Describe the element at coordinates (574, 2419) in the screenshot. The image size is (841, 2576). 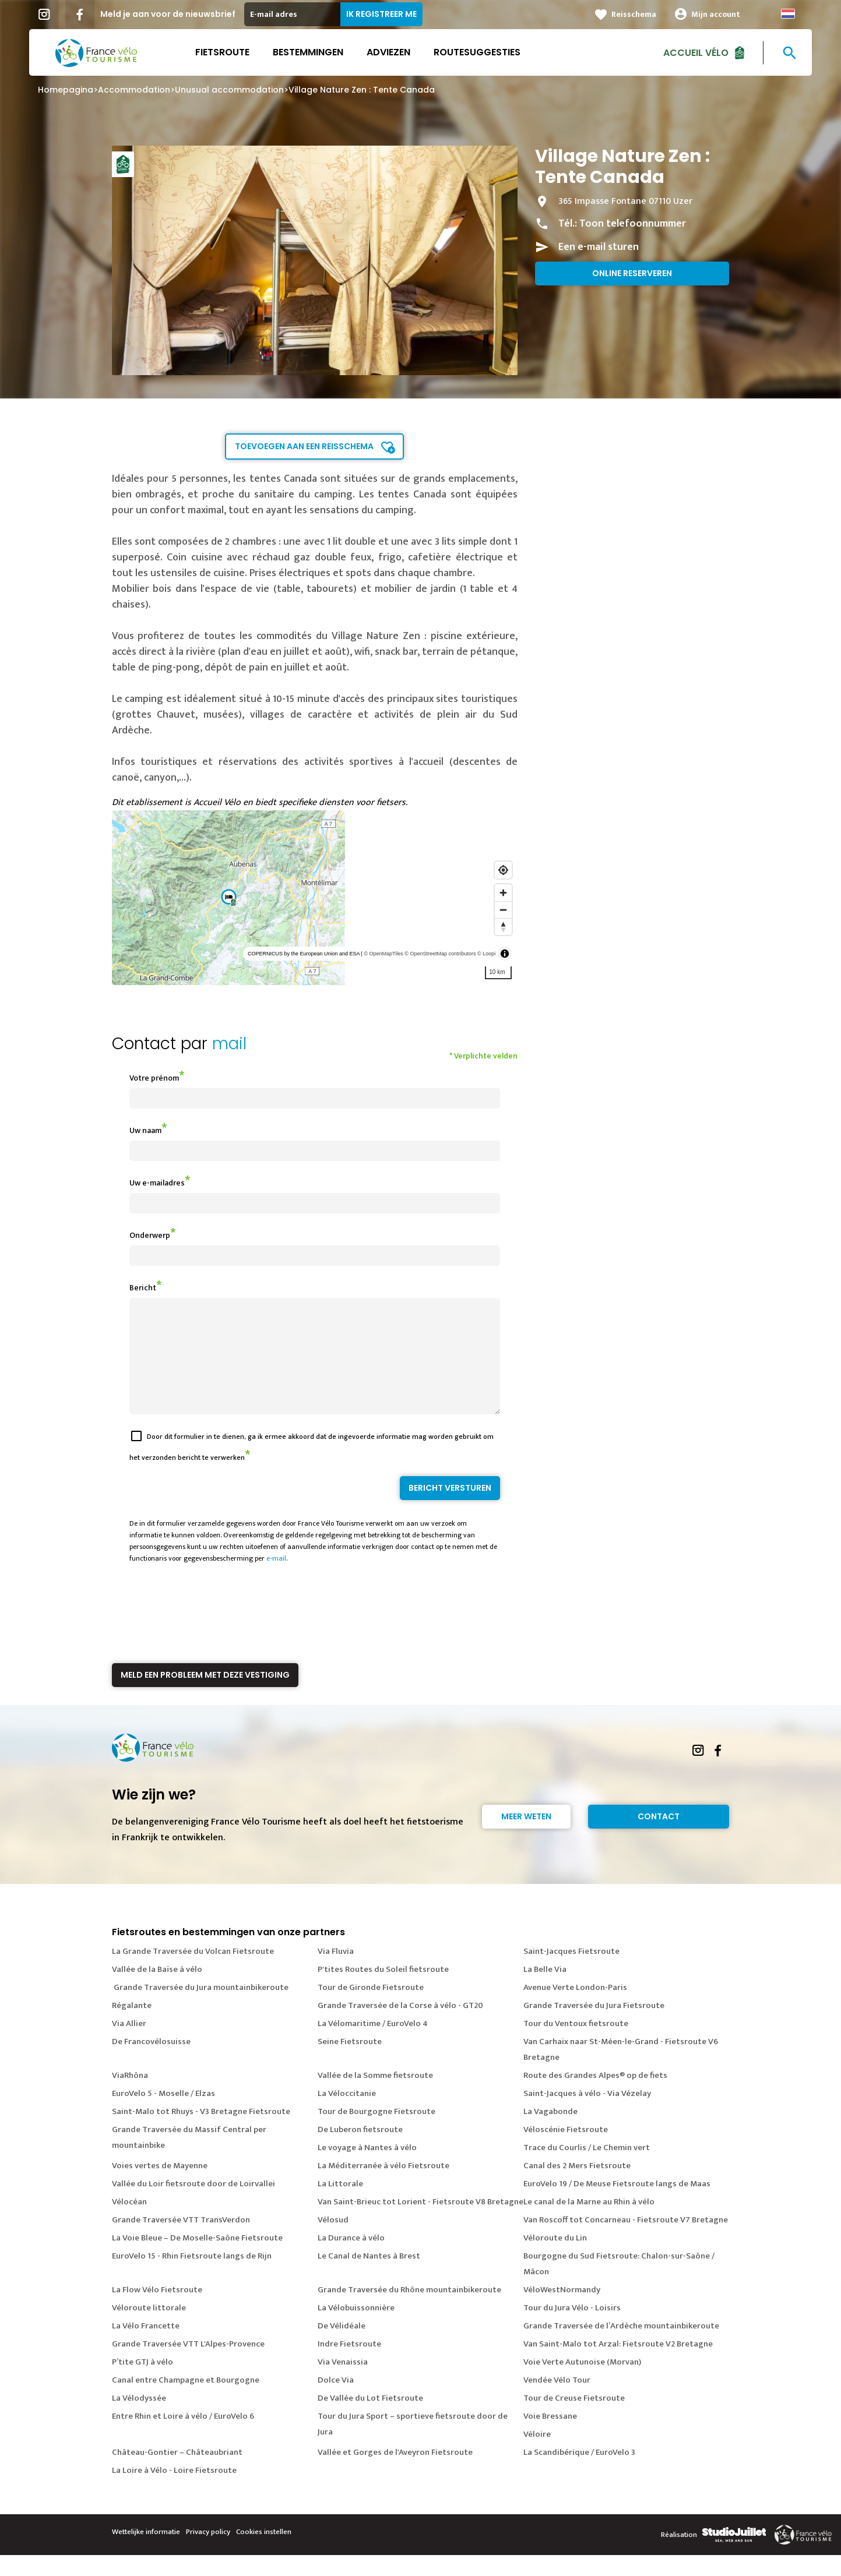
I see `Tour de Creuse Fietsroute` at that location.